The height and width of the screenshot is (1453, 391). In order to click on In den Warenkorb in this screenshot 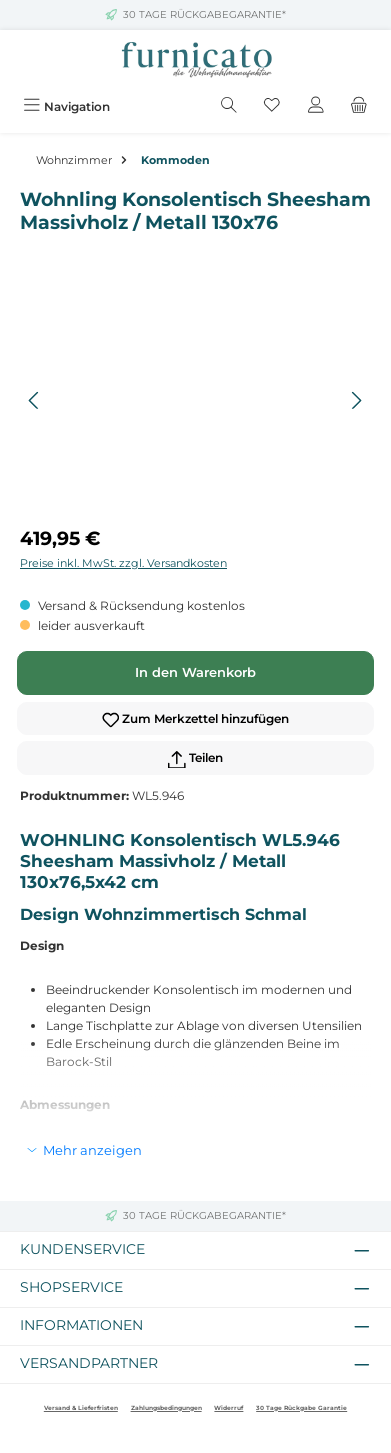, I will do `click(195, 672)`.